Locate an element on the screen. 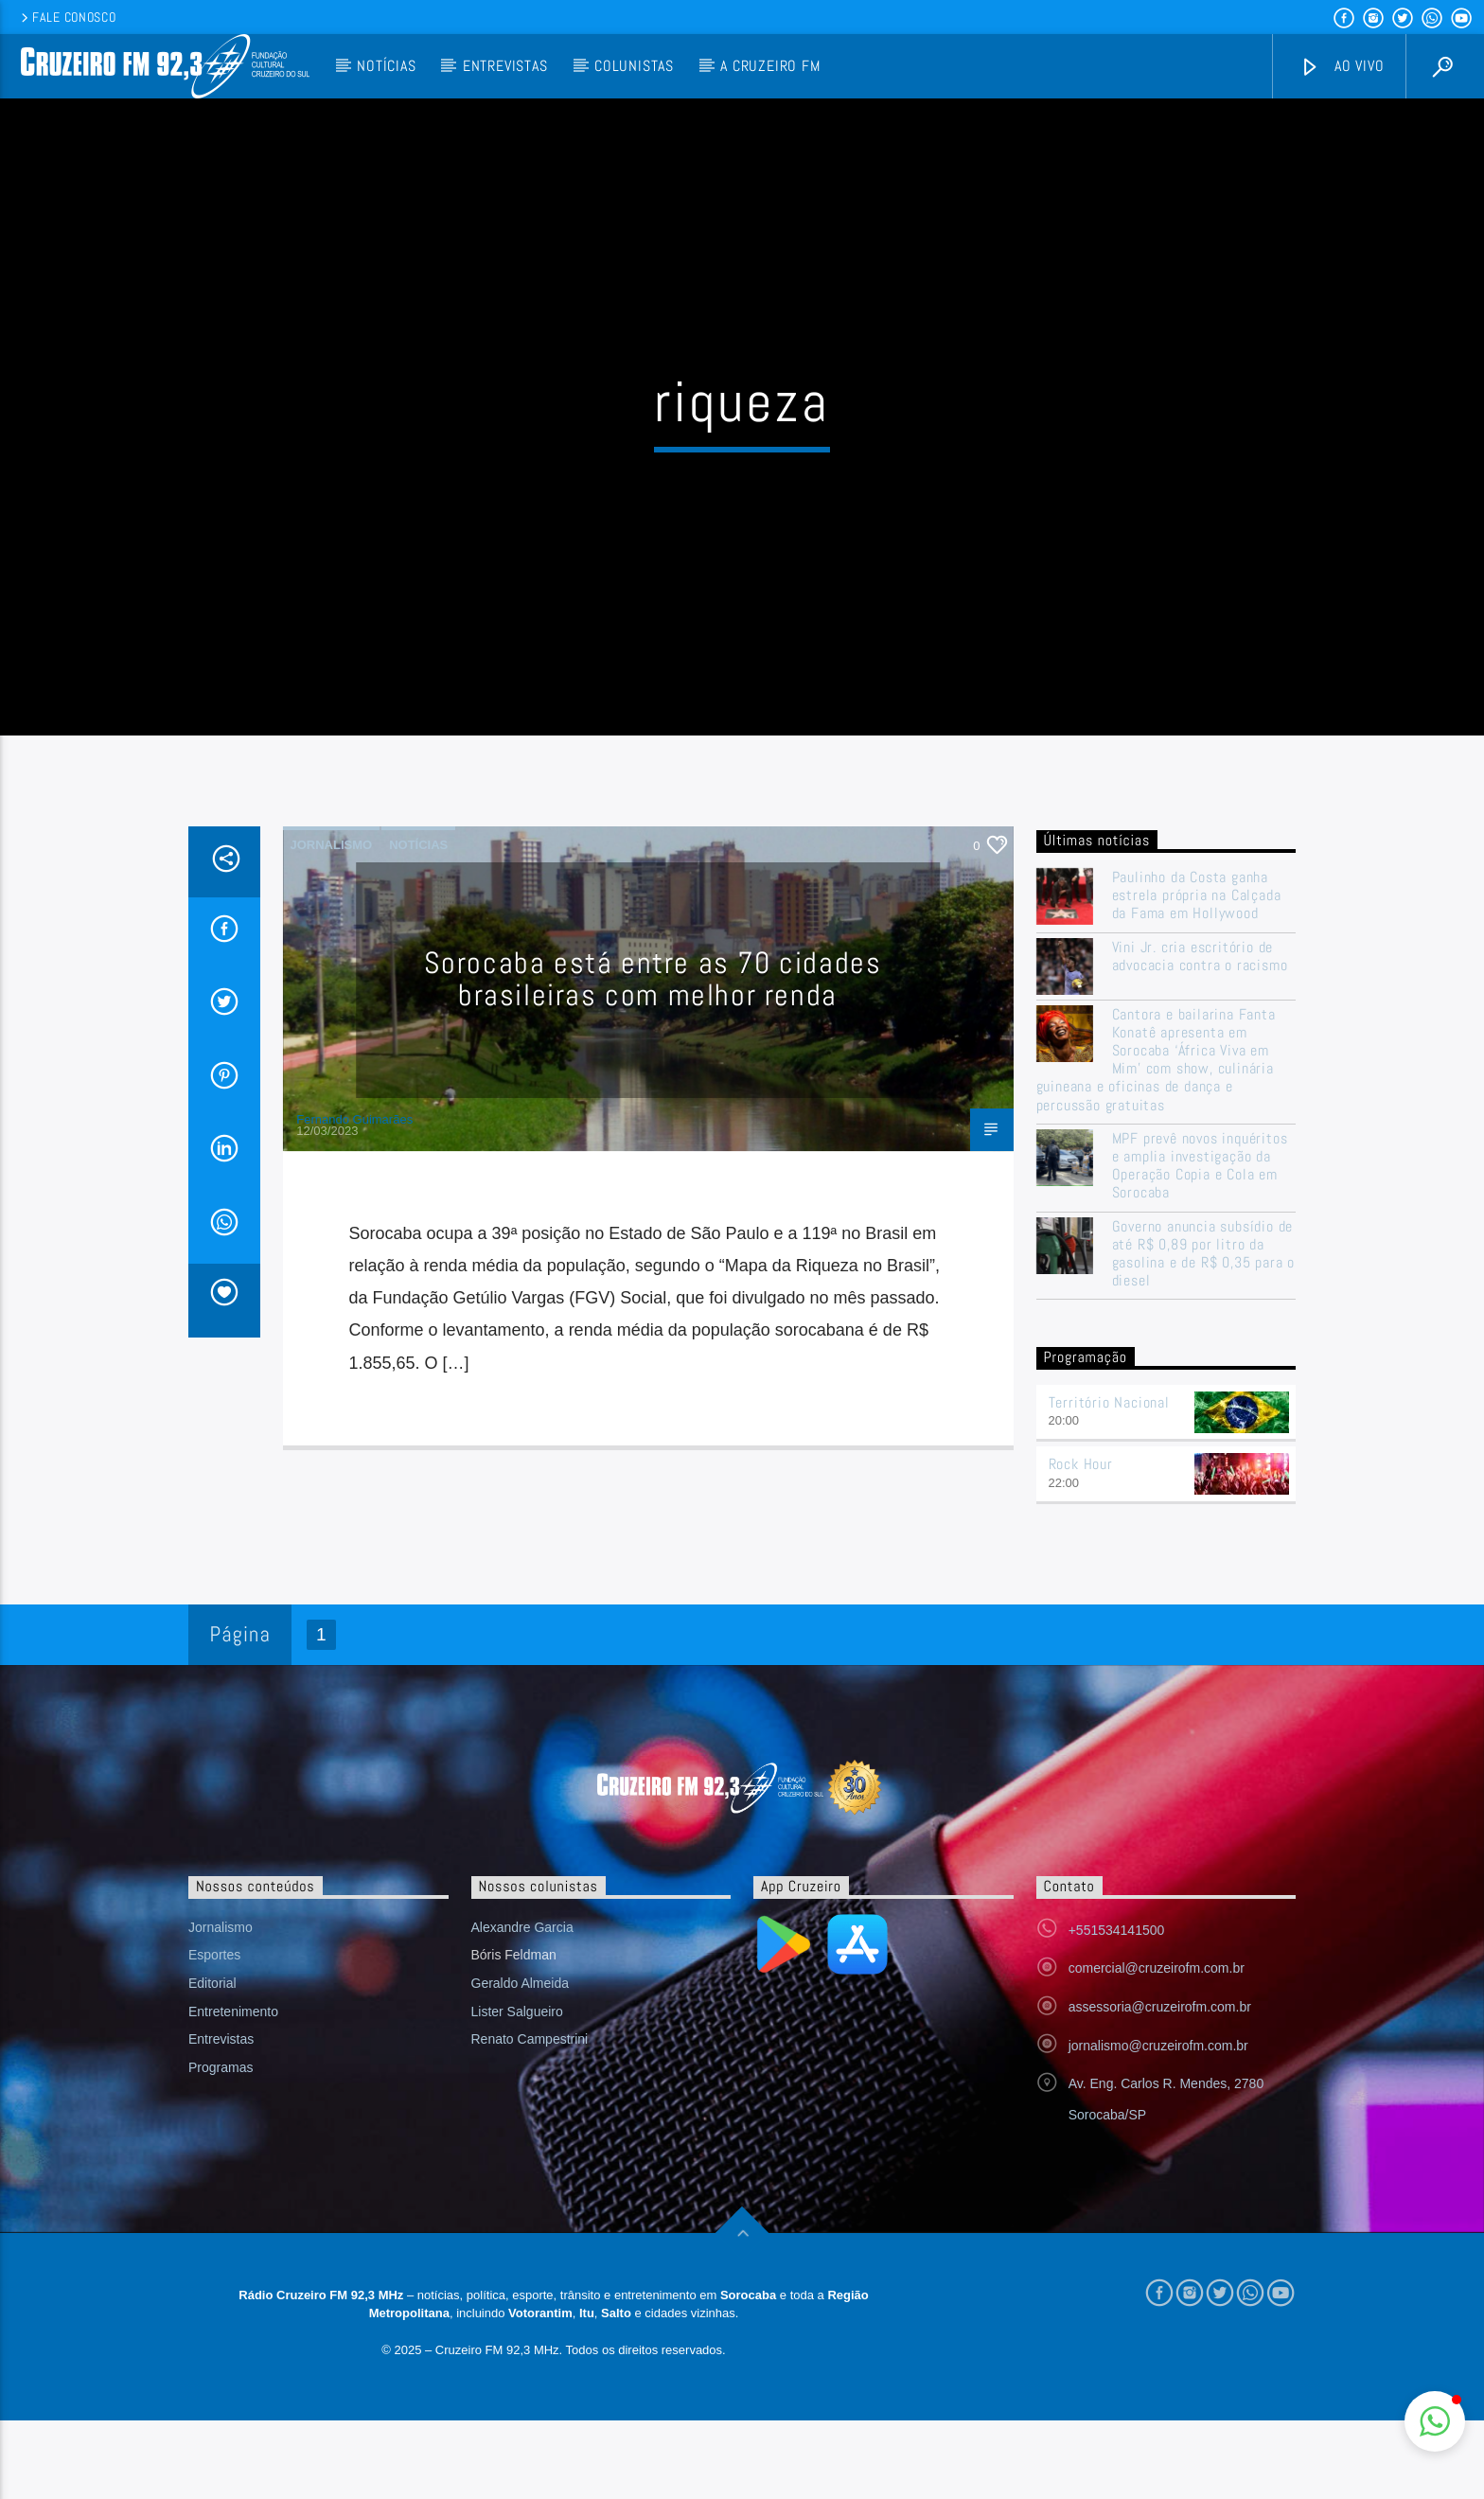 The image size is (1484, 2499). Ao vivo is located at coordinates (1342, 67).